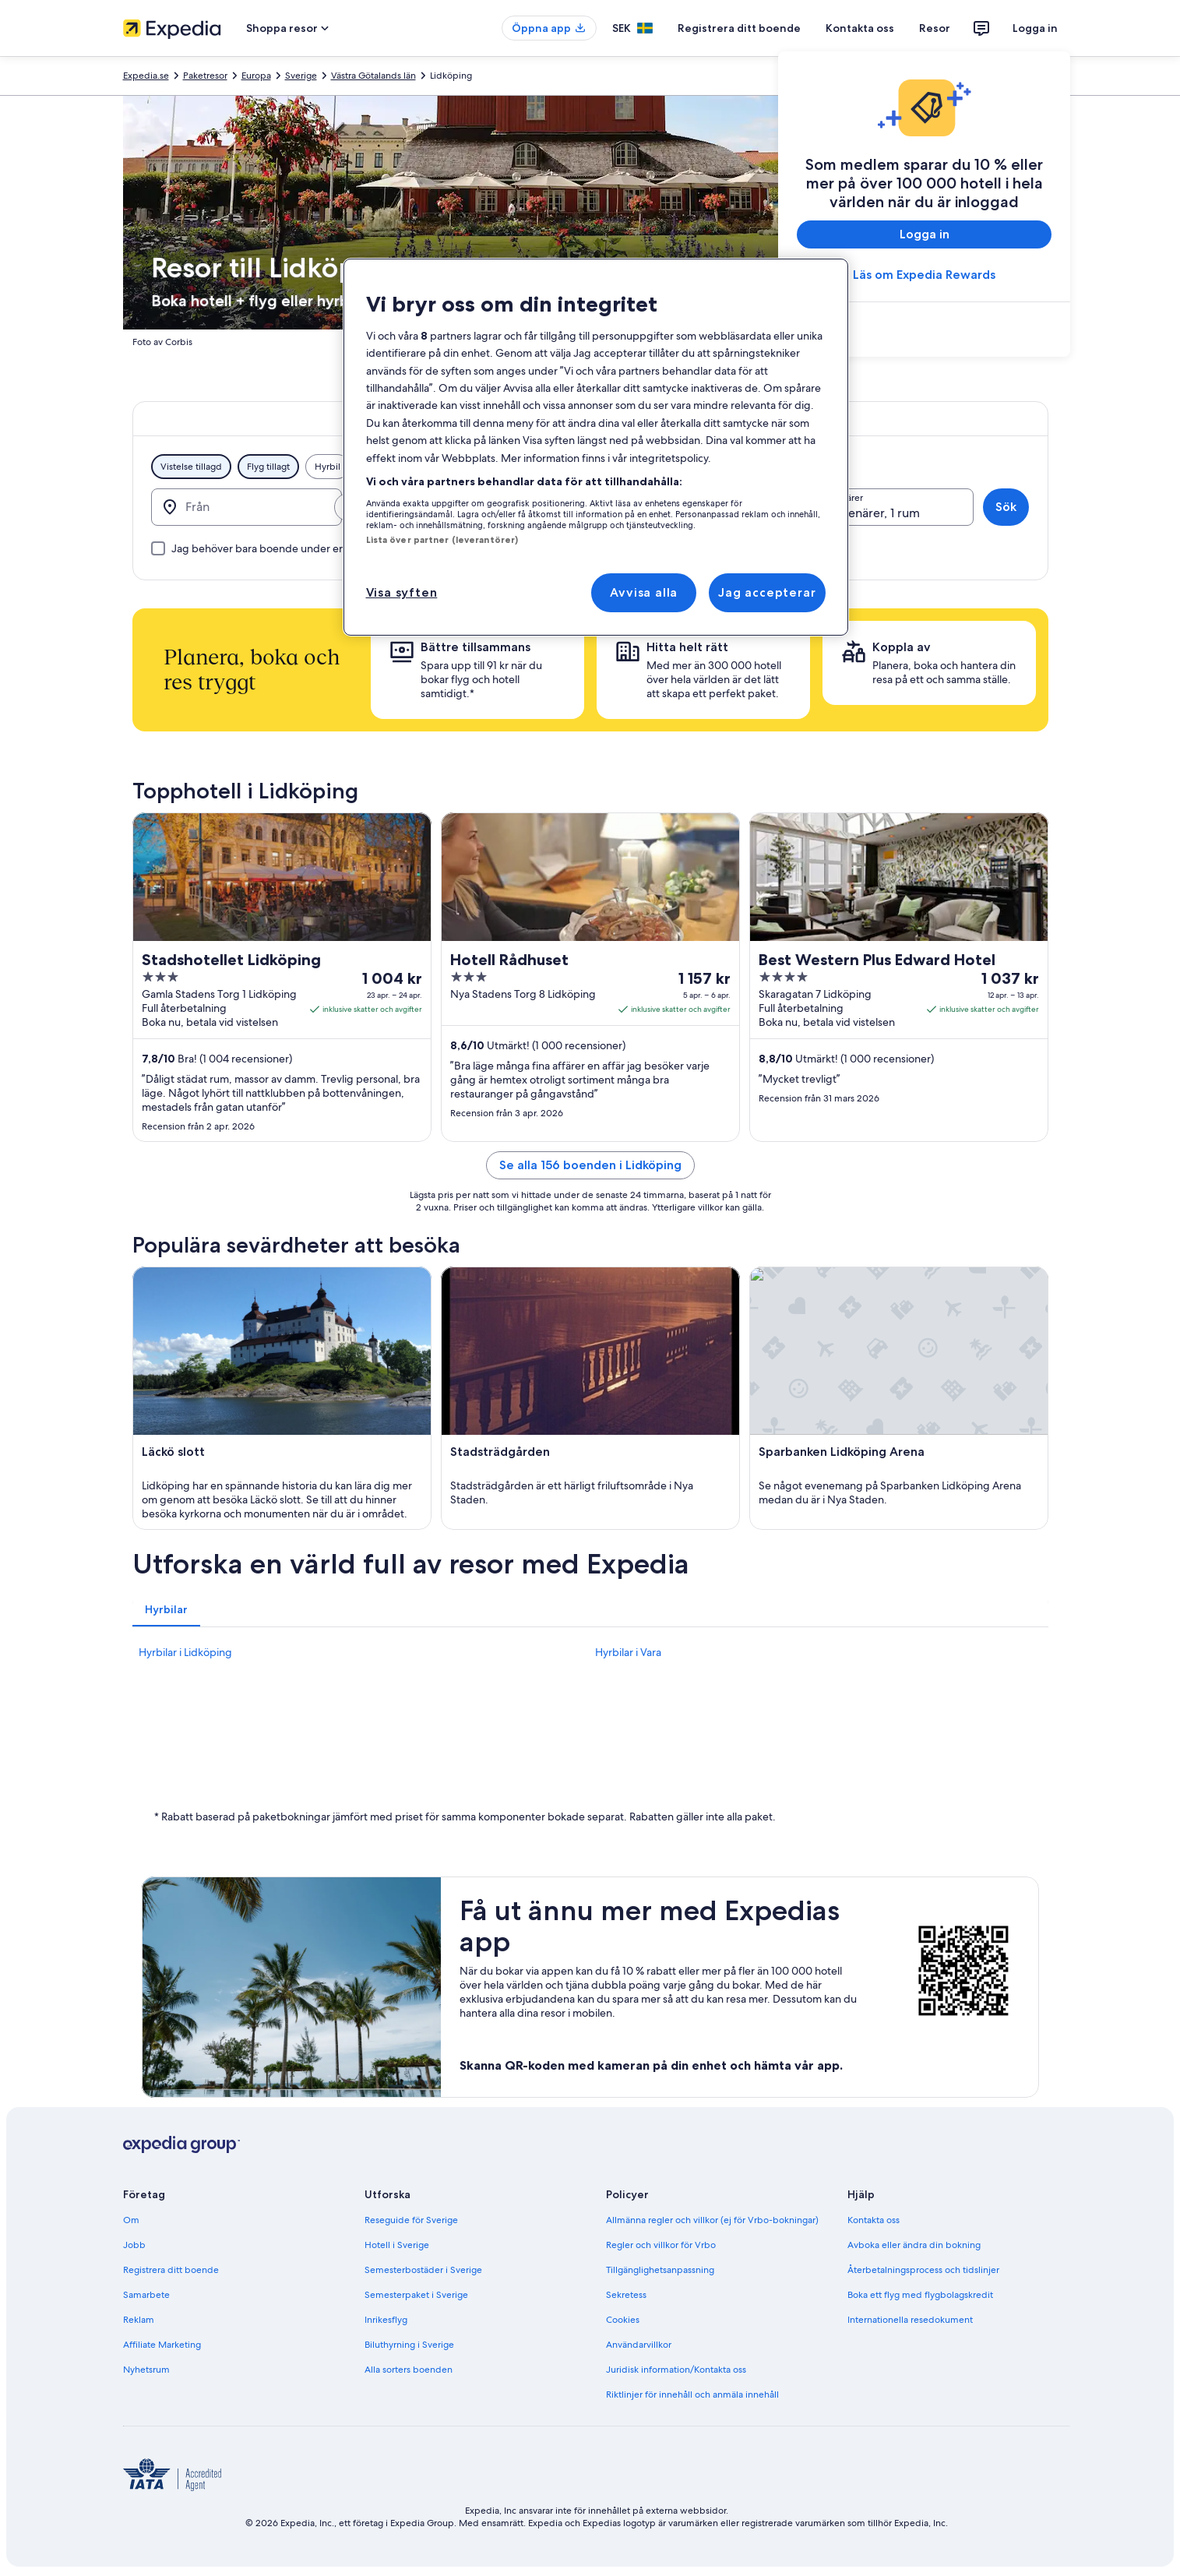  I want to click on Cookies [link], so click(622, 2319).